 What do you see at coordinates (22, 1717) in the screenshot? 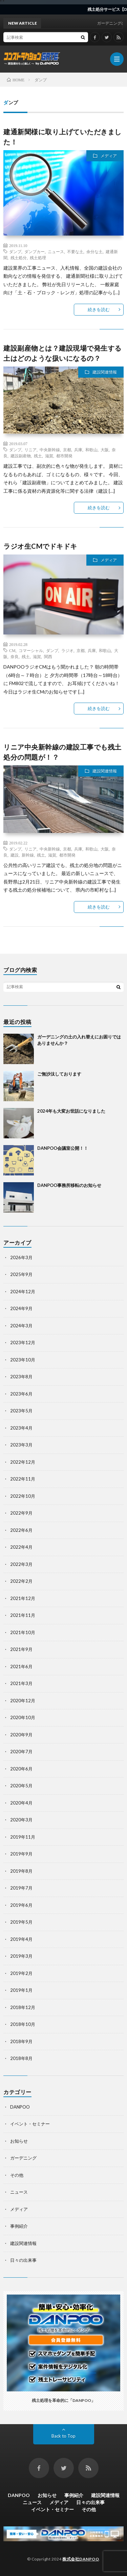
I see `2020年10月` at bounding box center [22, 1717].